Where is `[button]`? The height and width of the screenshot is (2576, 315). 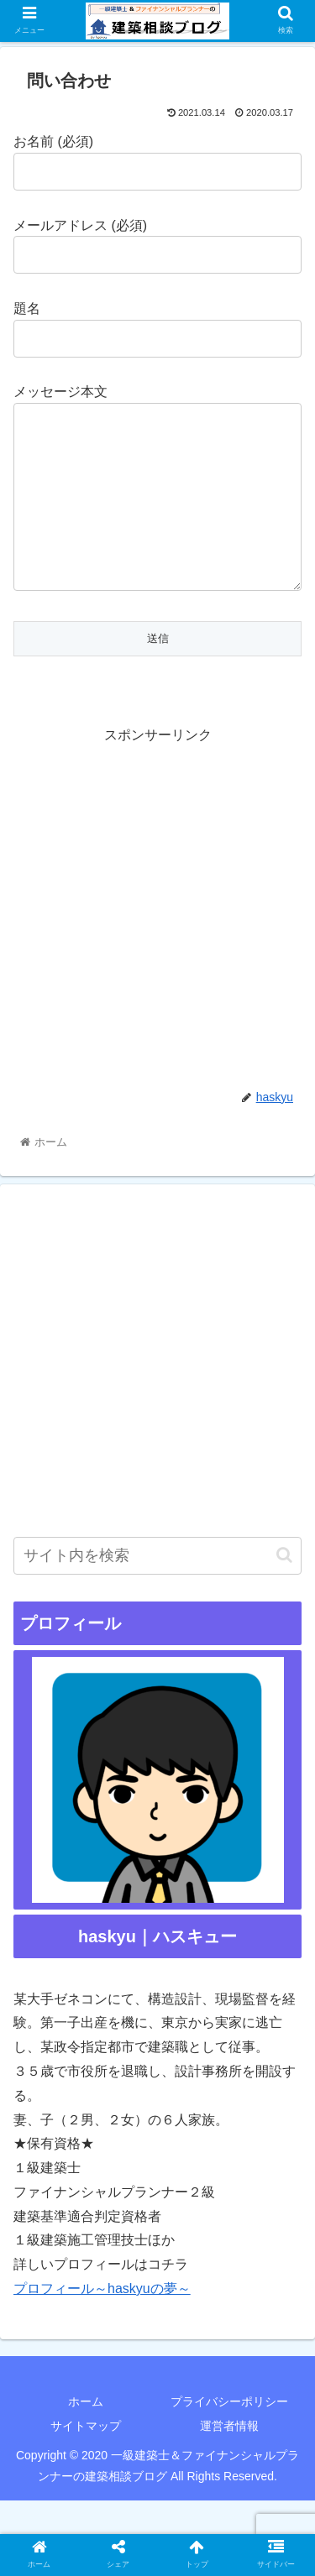 [button] is located at coordinates (284, 1588).